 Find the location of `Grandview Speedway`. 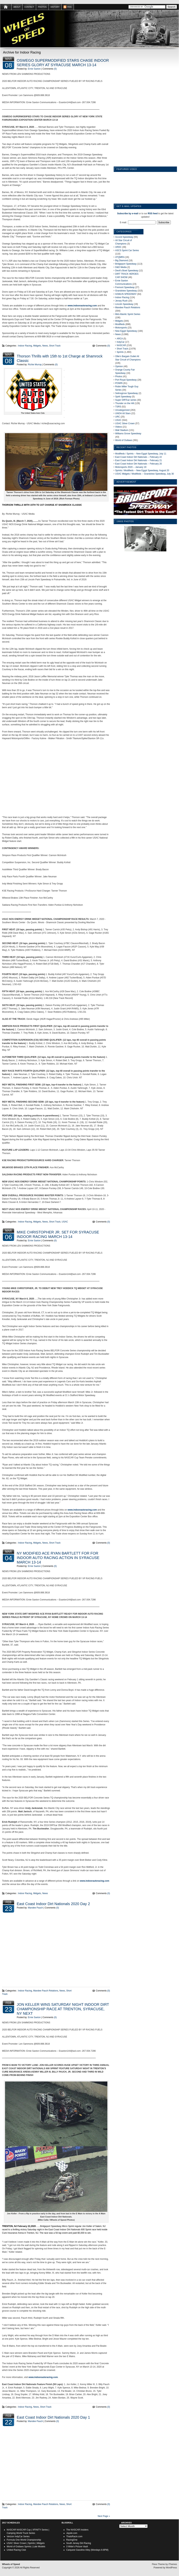

Grandview Speedway is located at coordinates (126, 290).